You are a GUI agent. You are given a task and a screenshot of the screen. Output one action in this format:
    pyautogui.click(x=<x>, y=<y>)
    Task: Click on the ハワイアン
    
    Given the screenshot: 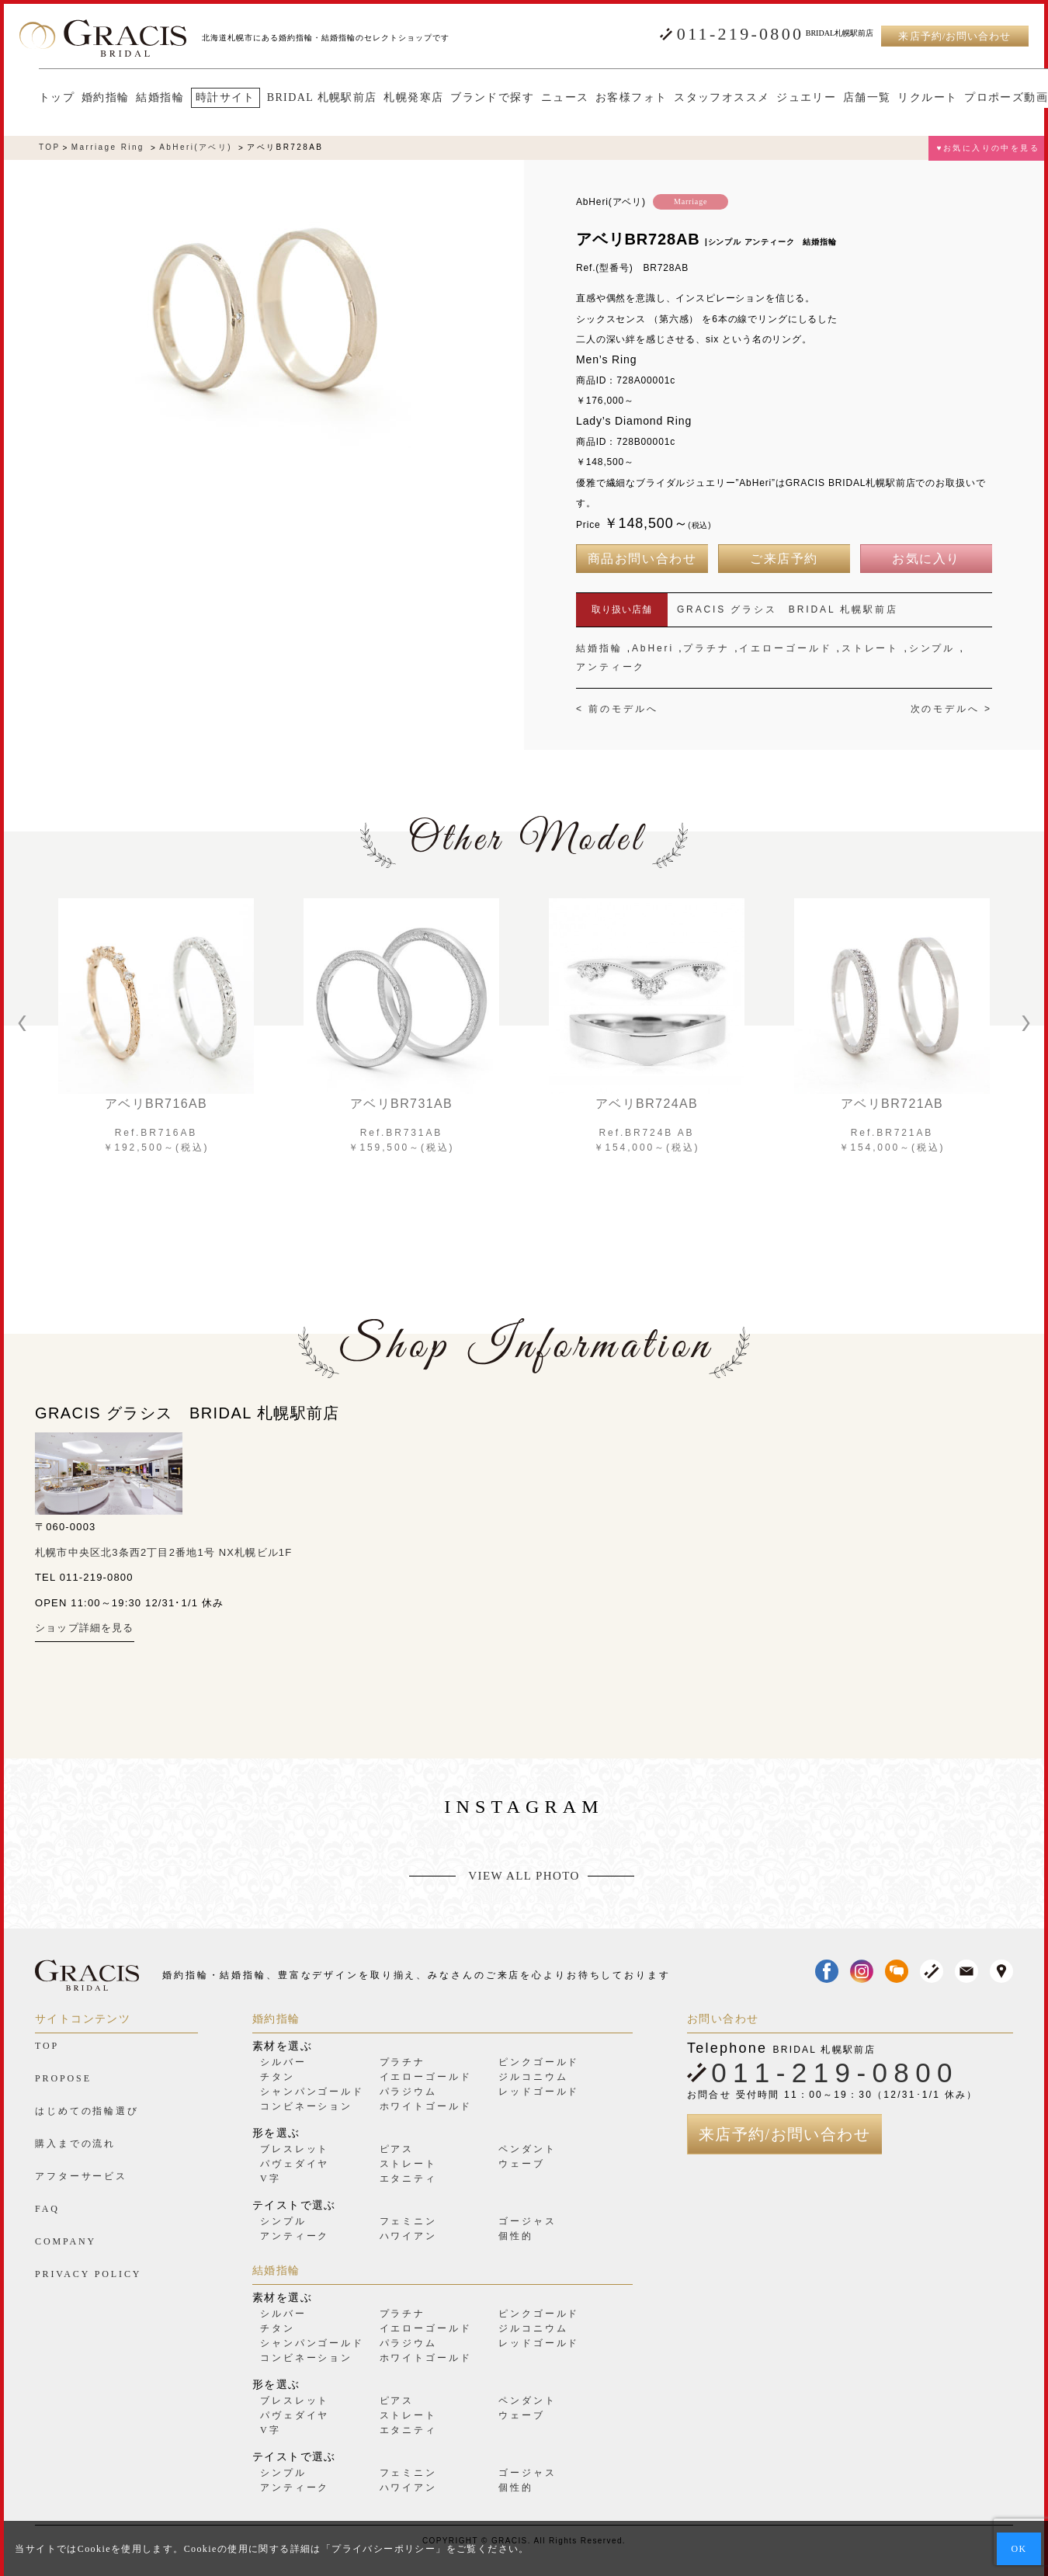 What is the action you would take?
    pyautogui.click(x=408, y=2236)
    